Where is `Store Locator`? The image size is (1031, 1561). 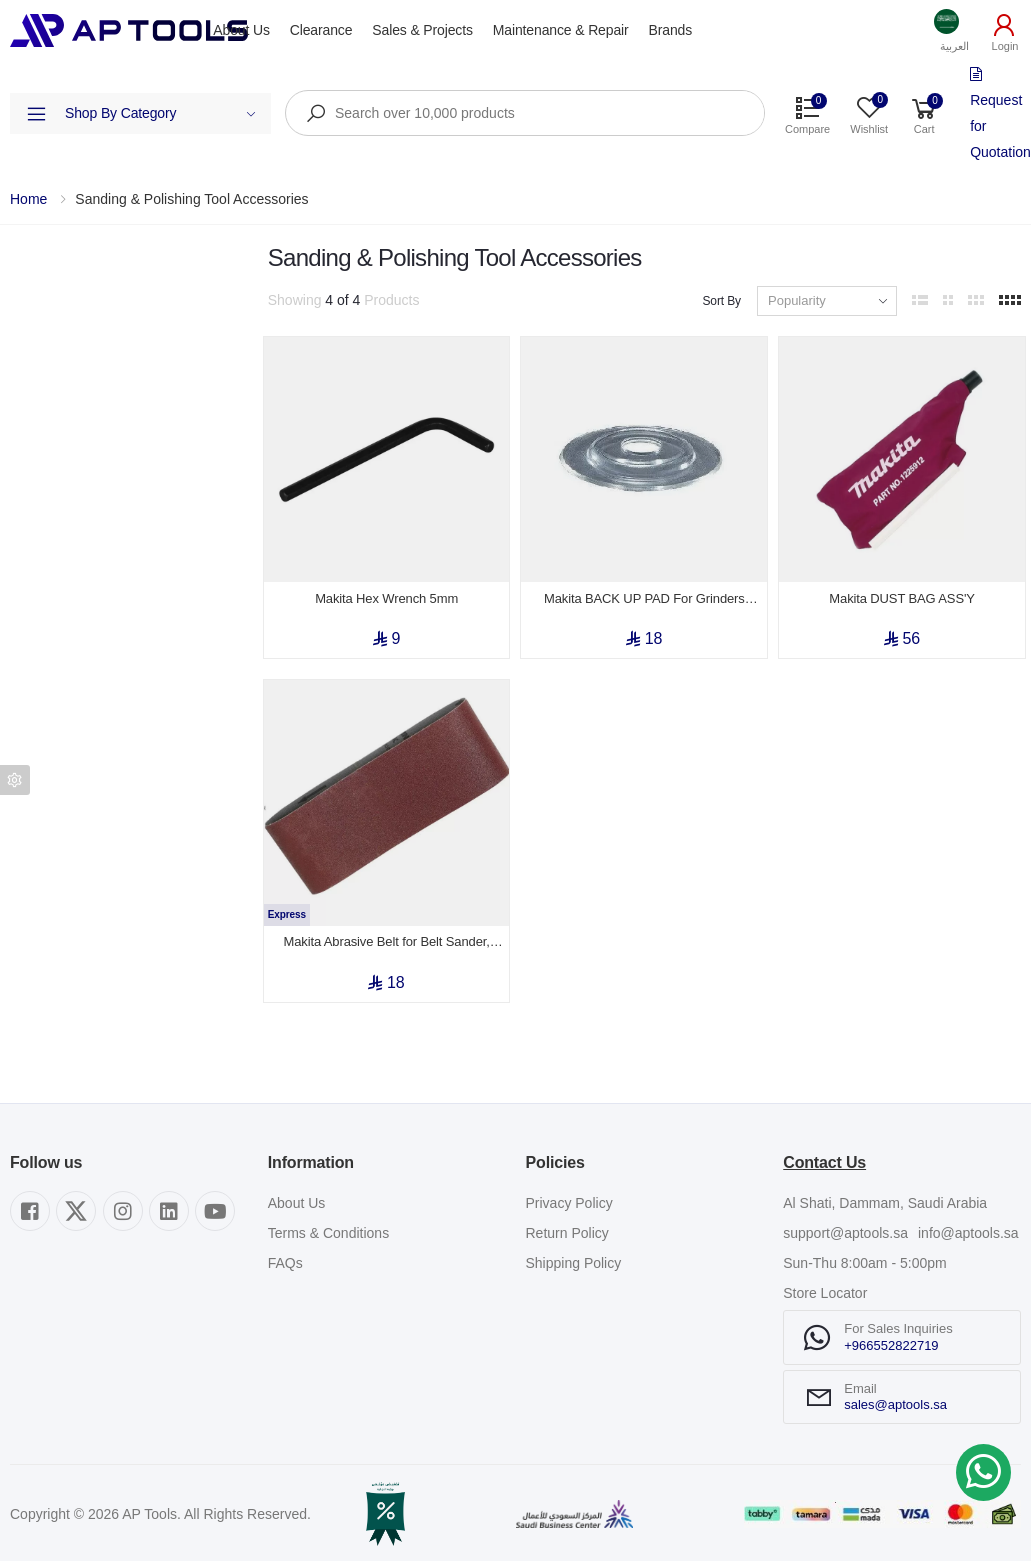 Store Locator is located at coordinates (825, 1284).